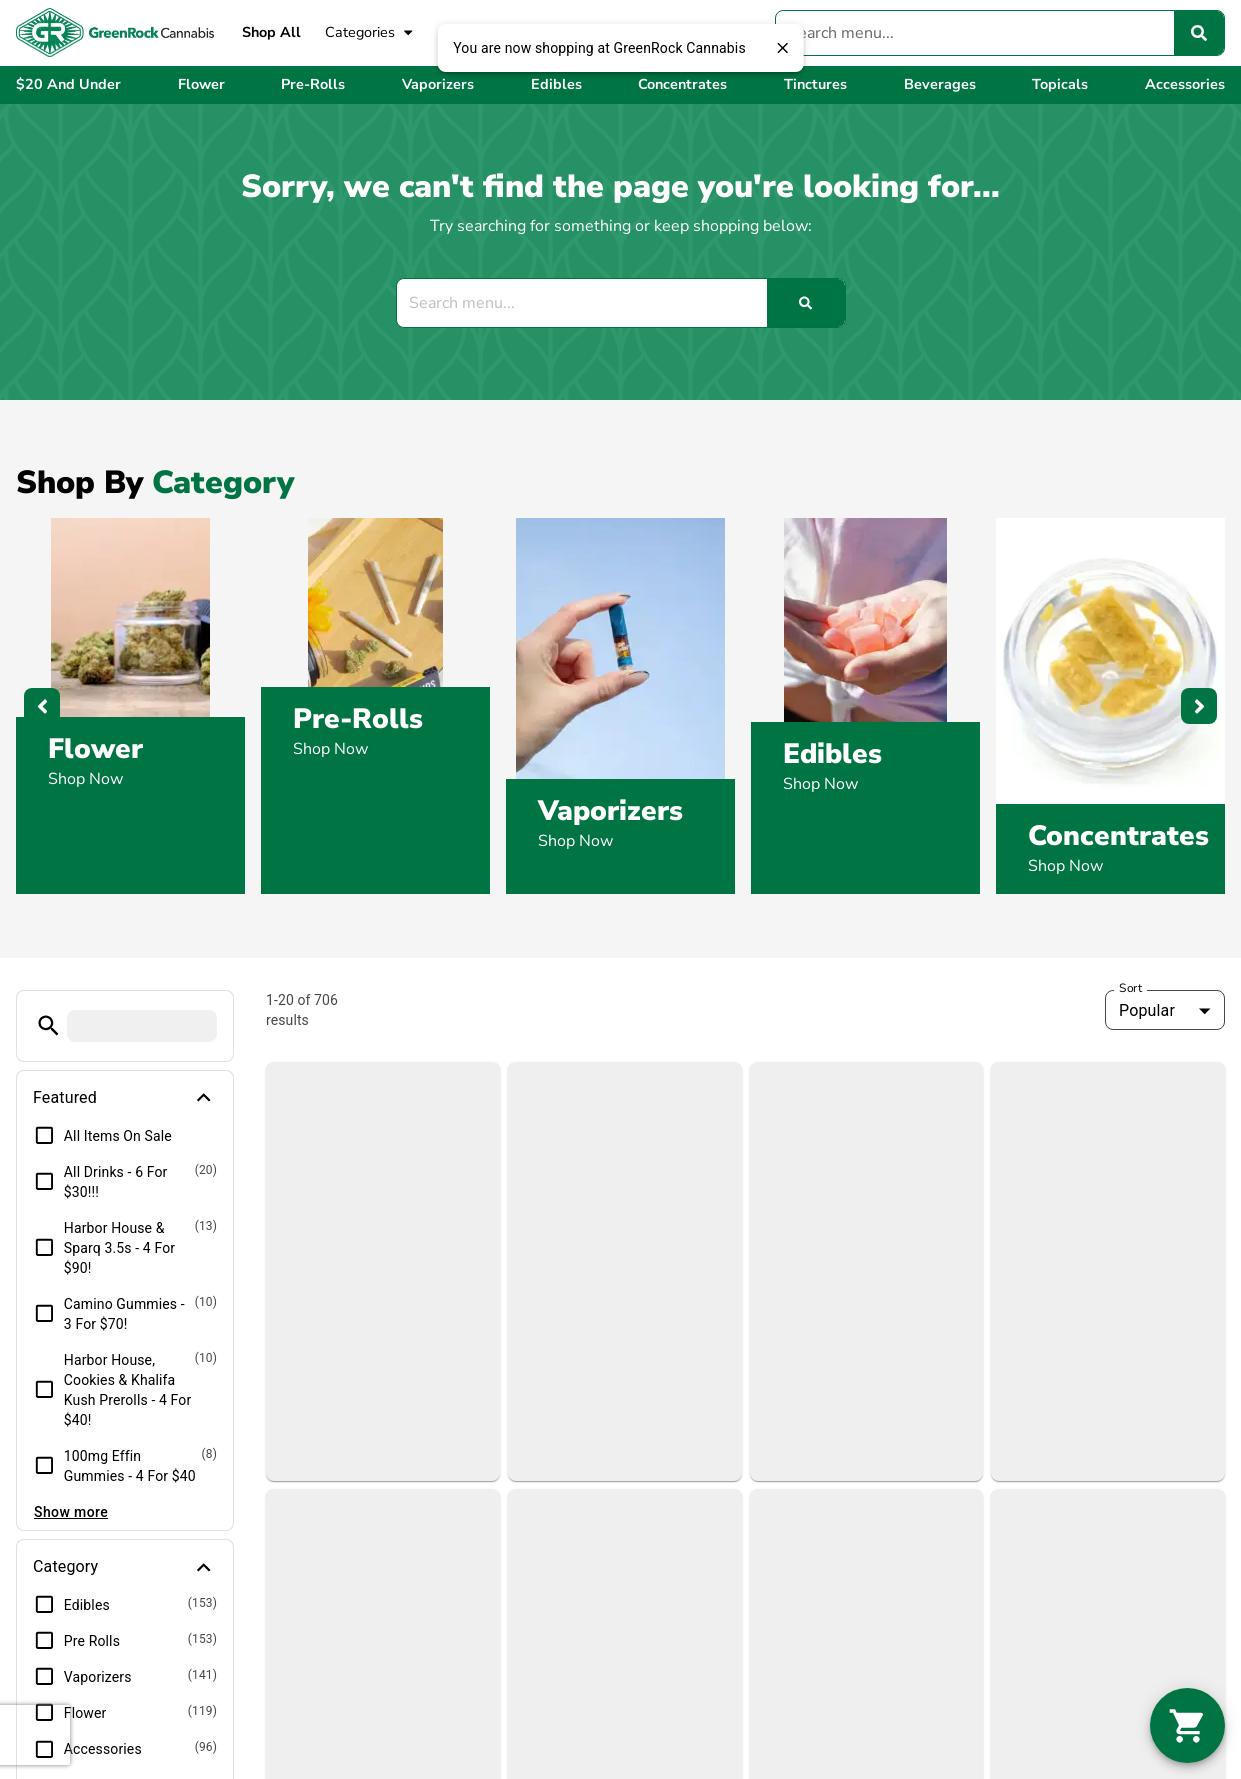 This screenshot has width=1241, height=1779. Describe the element at coordinates (387, 1472) in the screenshot. I see `(781) 384-0093` at that location.